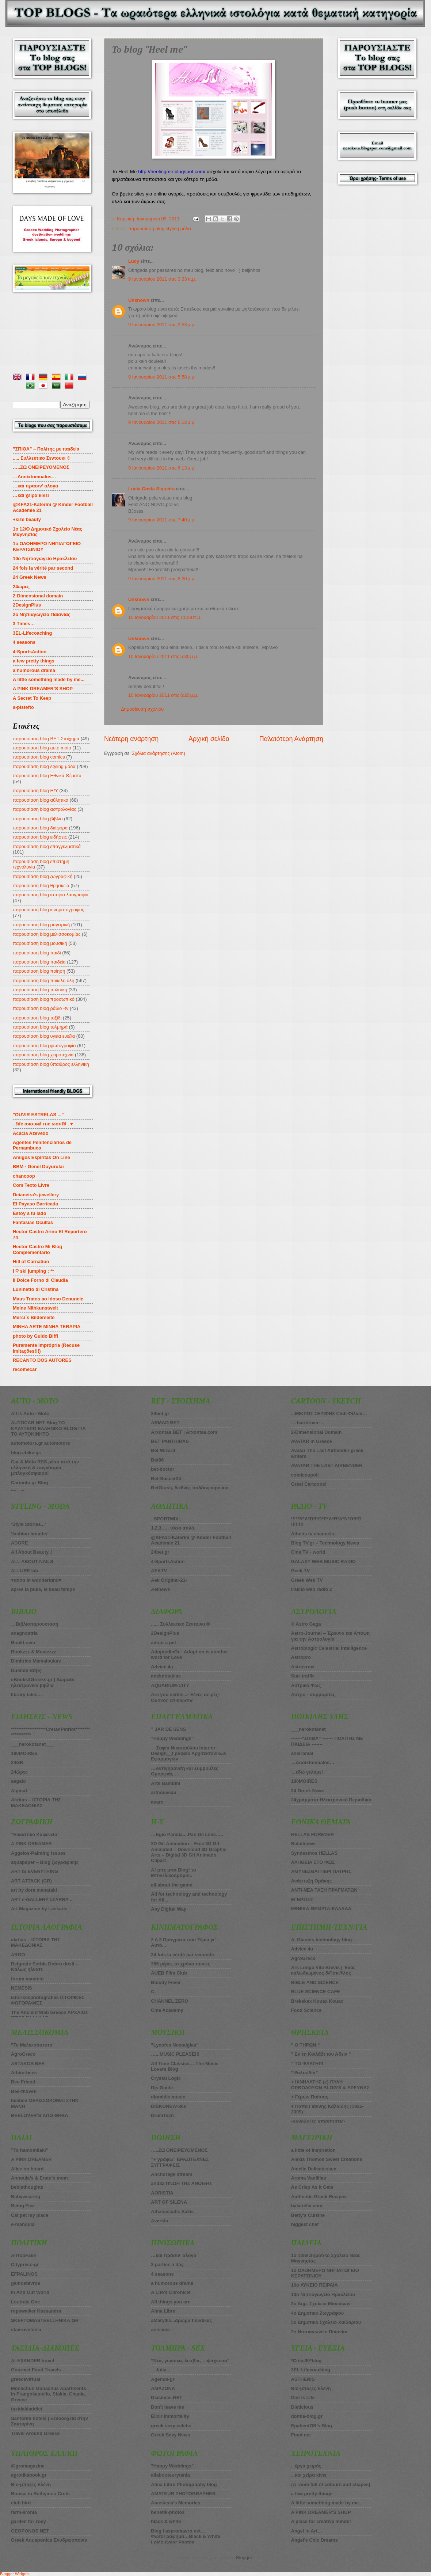 The height and width of the screenshot is (2576, 431). Describe the element at coordinates (32, 1552) in the screenshot. I see `All About Beauty..!` at that location.